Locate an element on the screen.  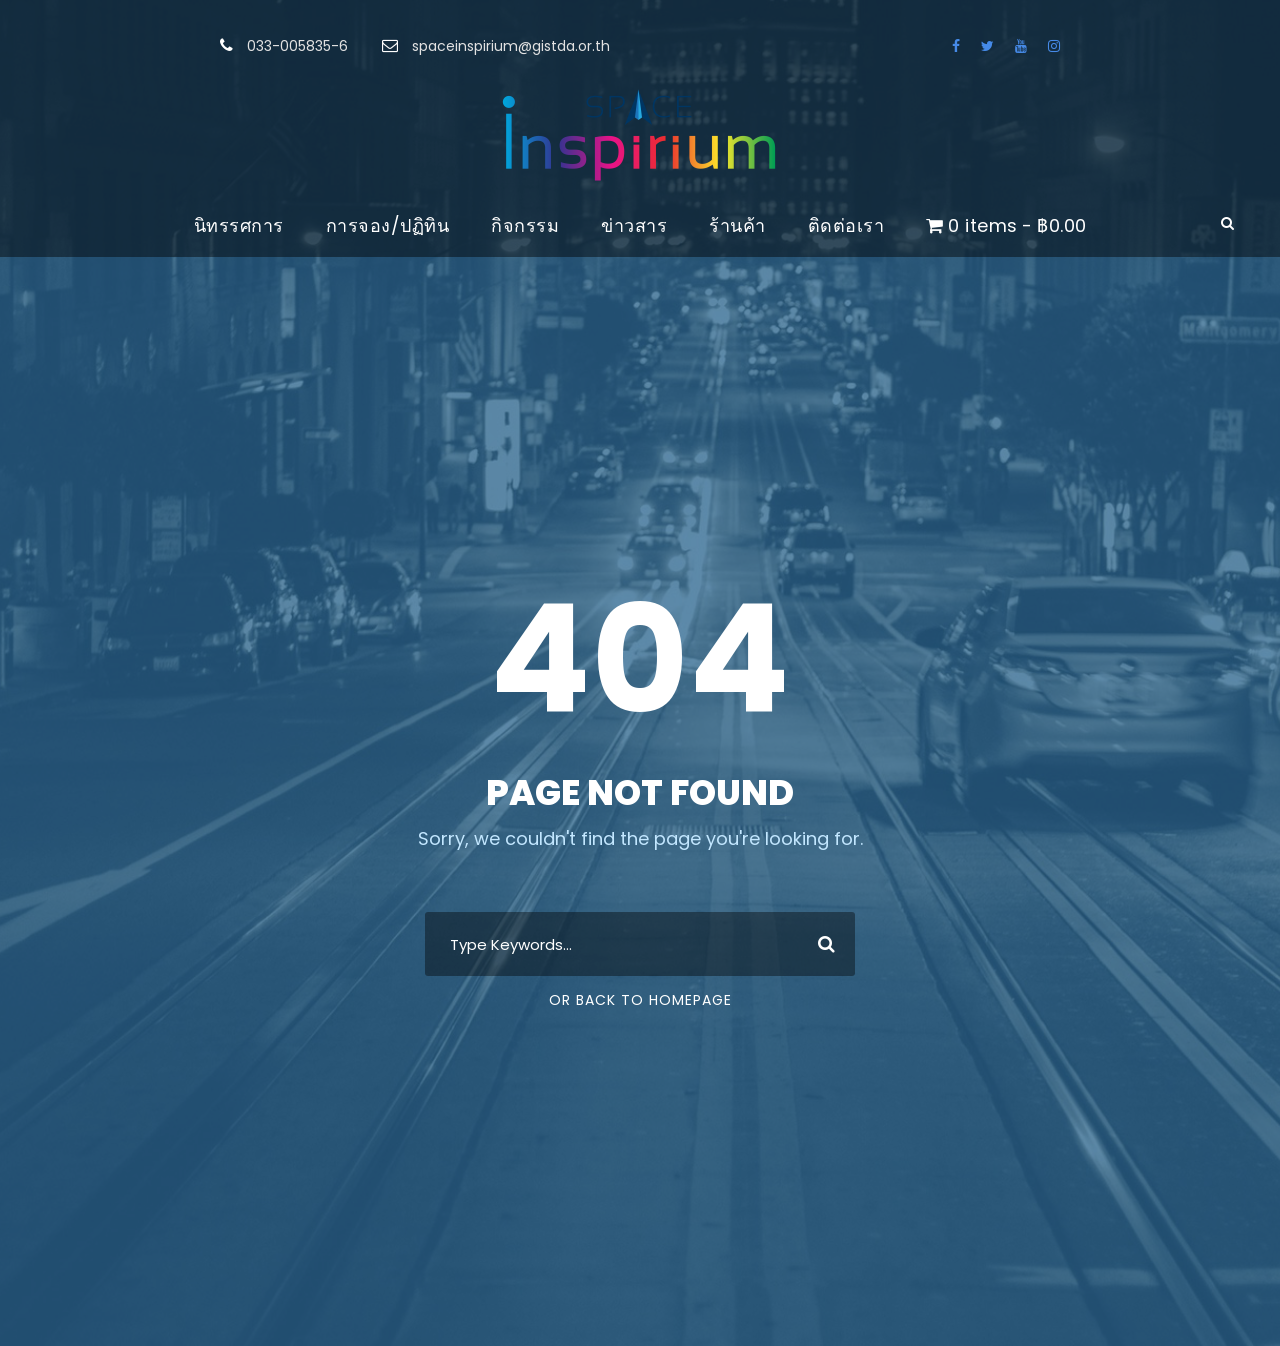
ร้านค้า is located at coordinates (737, 225).